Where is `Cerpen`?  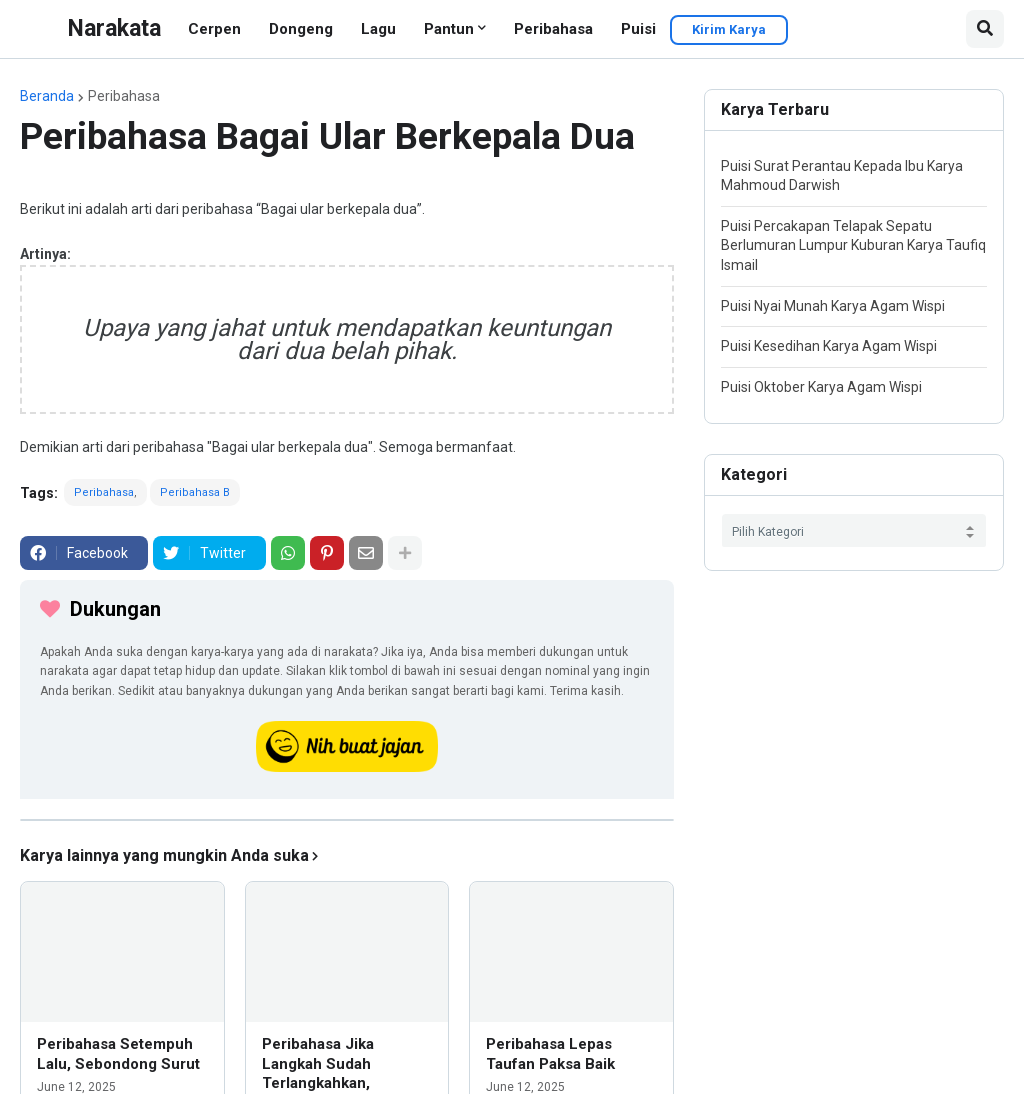
Cerpen is located at coordinates (214, 29).